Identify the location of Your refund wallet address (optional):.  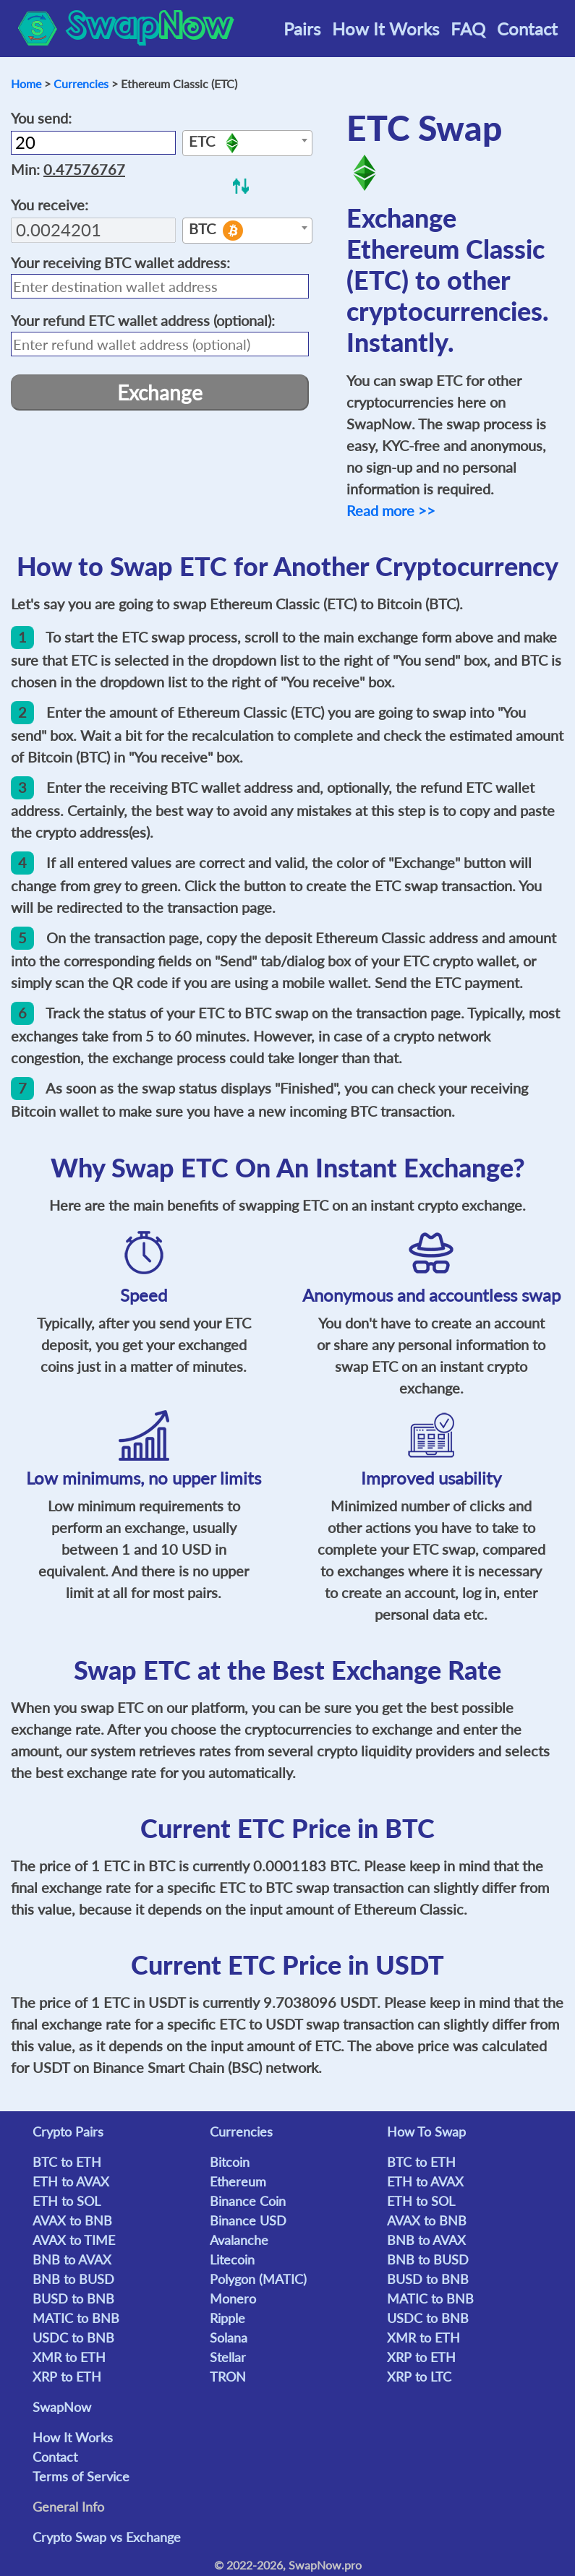
(143, 320).